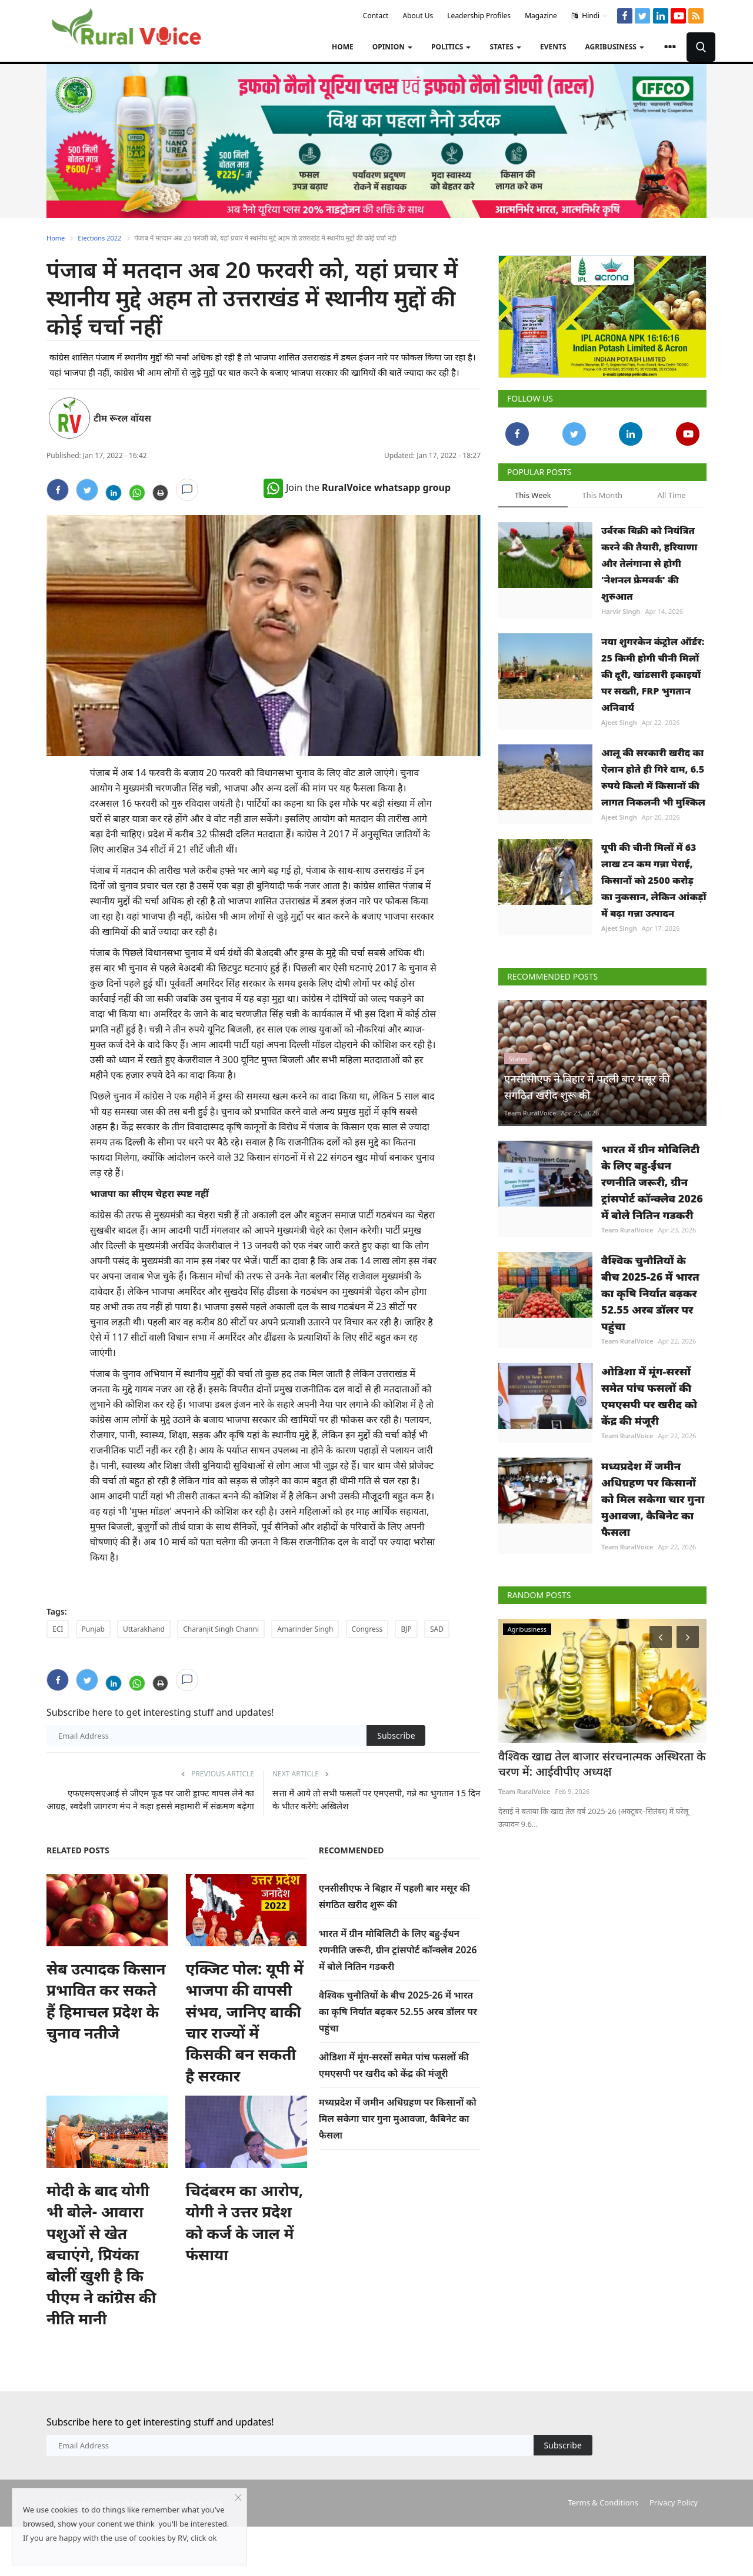  What do you see at coordinates (437, 1629) in the screenshot?
I see `SAD` at bounding box center [437, 1629].